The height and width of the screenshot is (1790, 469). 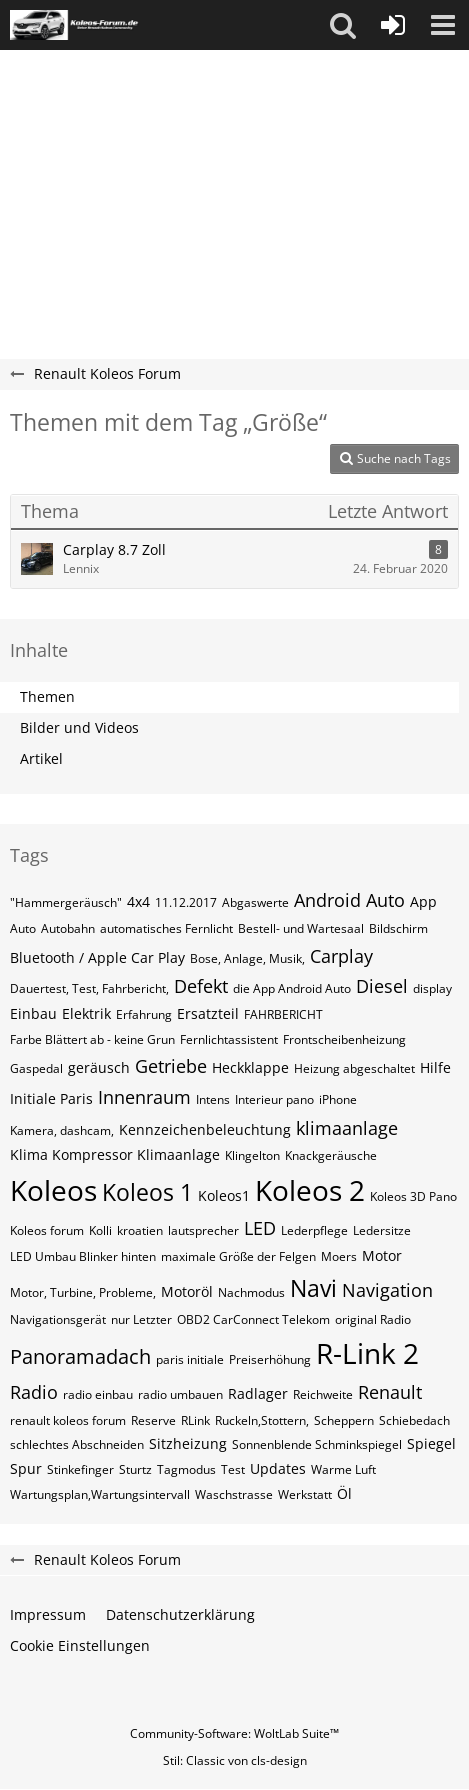 What do you see at coordinates (47, 1230) in the screenshot?
I see `Koleos forum` at bounding box center [47, 1230].